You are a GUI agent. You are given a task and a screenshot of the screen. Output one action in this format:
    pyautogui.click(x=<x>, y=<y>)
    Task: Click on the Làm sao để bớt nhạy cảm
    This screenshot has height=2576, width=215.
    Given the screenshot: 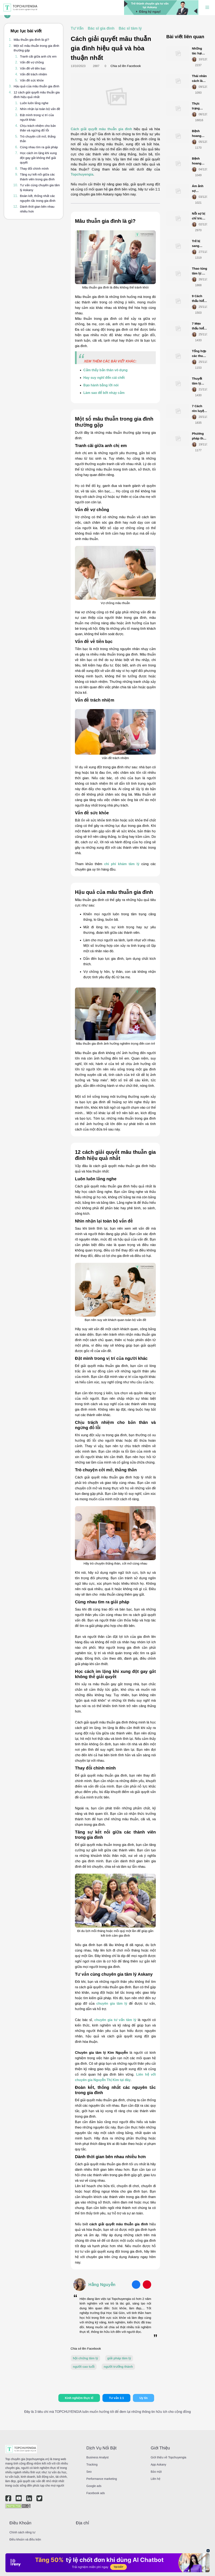 What is the action you would take?
    pyautogui.click(x=104, y=393)
    